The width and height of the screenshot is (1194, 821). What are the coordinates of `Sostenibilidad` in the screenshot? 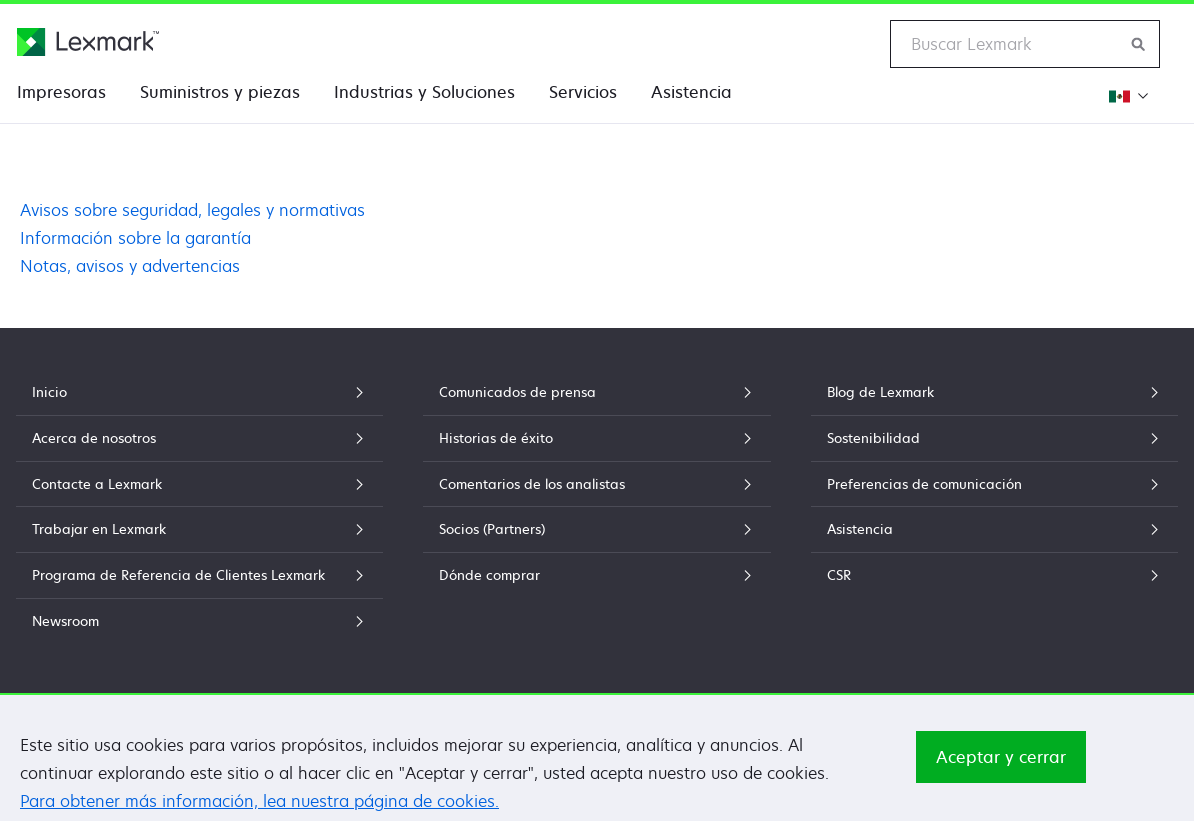 It's located at (994, 438).